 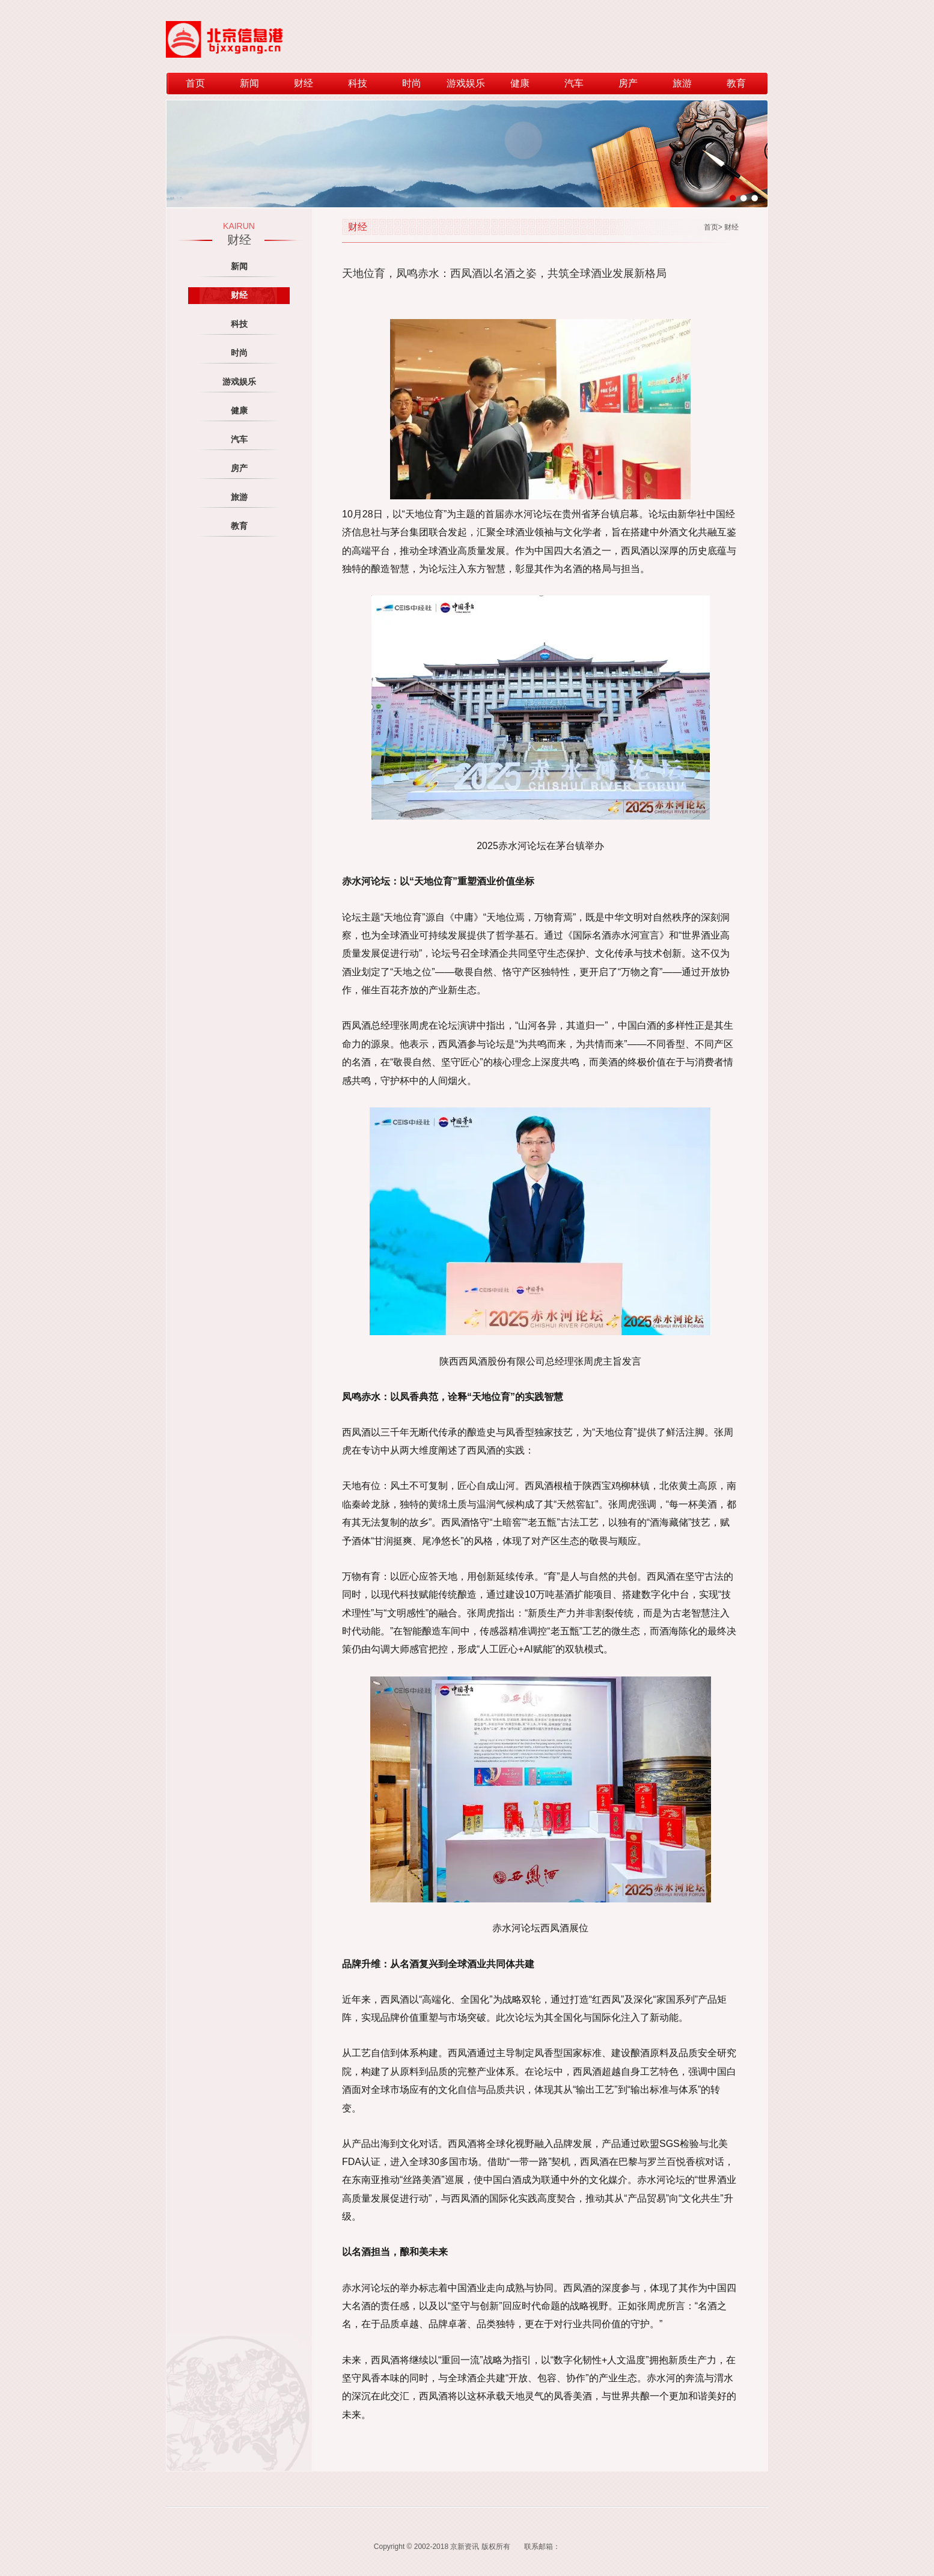 What do you see at coordinates (736, 83) in the screenshot?
I see `教育` at bounding box center [736, 83].